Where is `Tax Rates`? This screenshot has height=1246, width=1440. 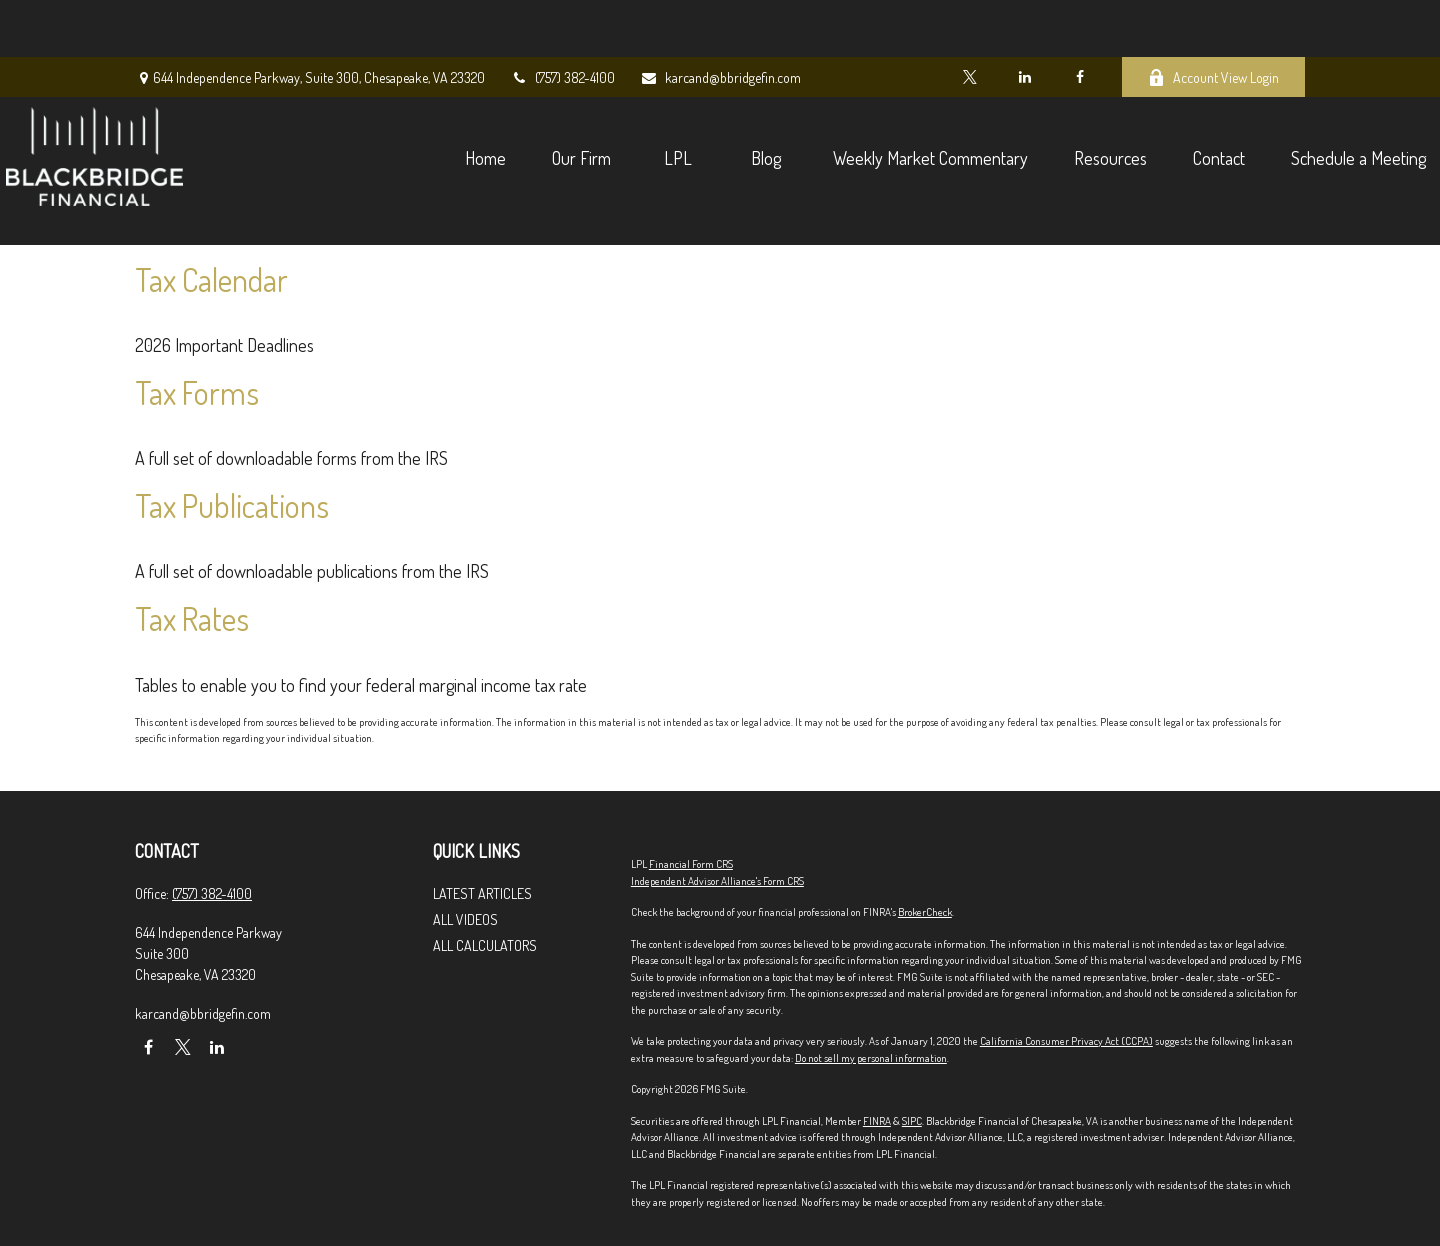 Tax Rates is located at coordinates (192, 618).